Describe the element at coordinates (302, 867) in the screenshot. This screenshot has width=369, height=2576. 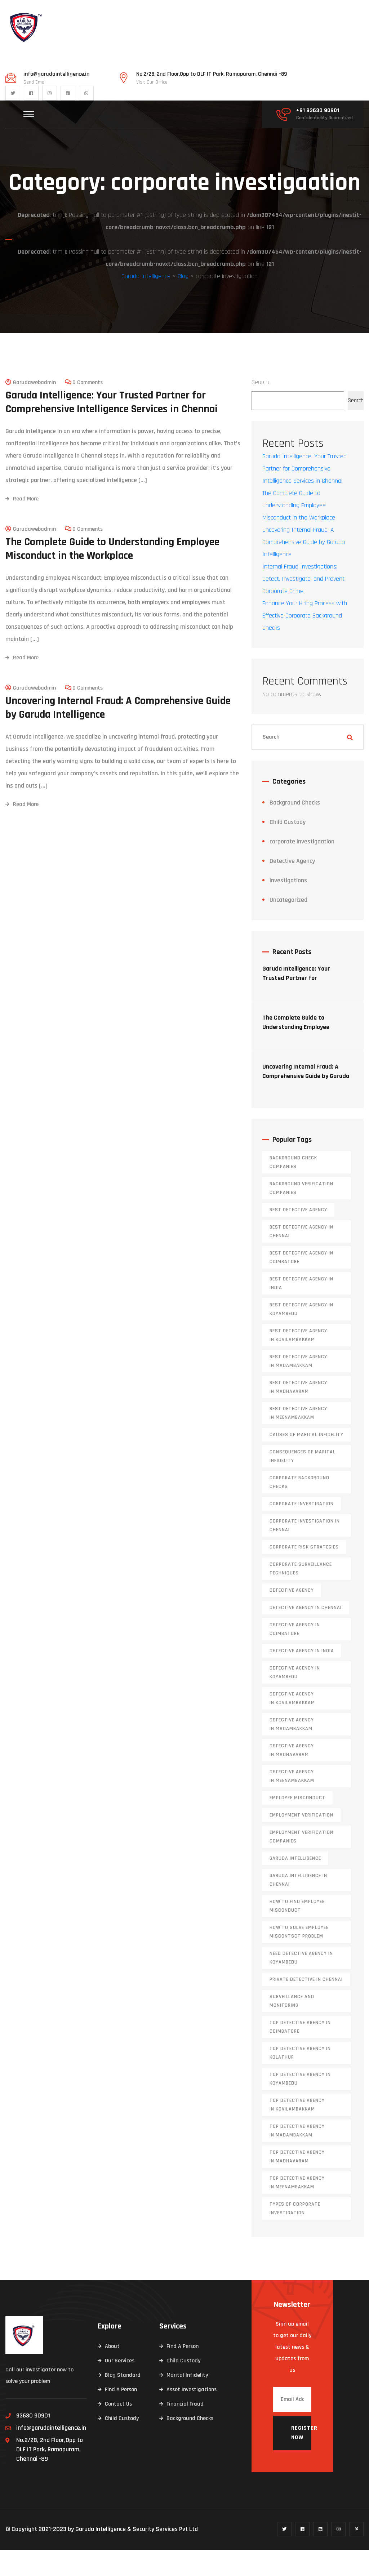
I see `corporate investigaation` at that location.